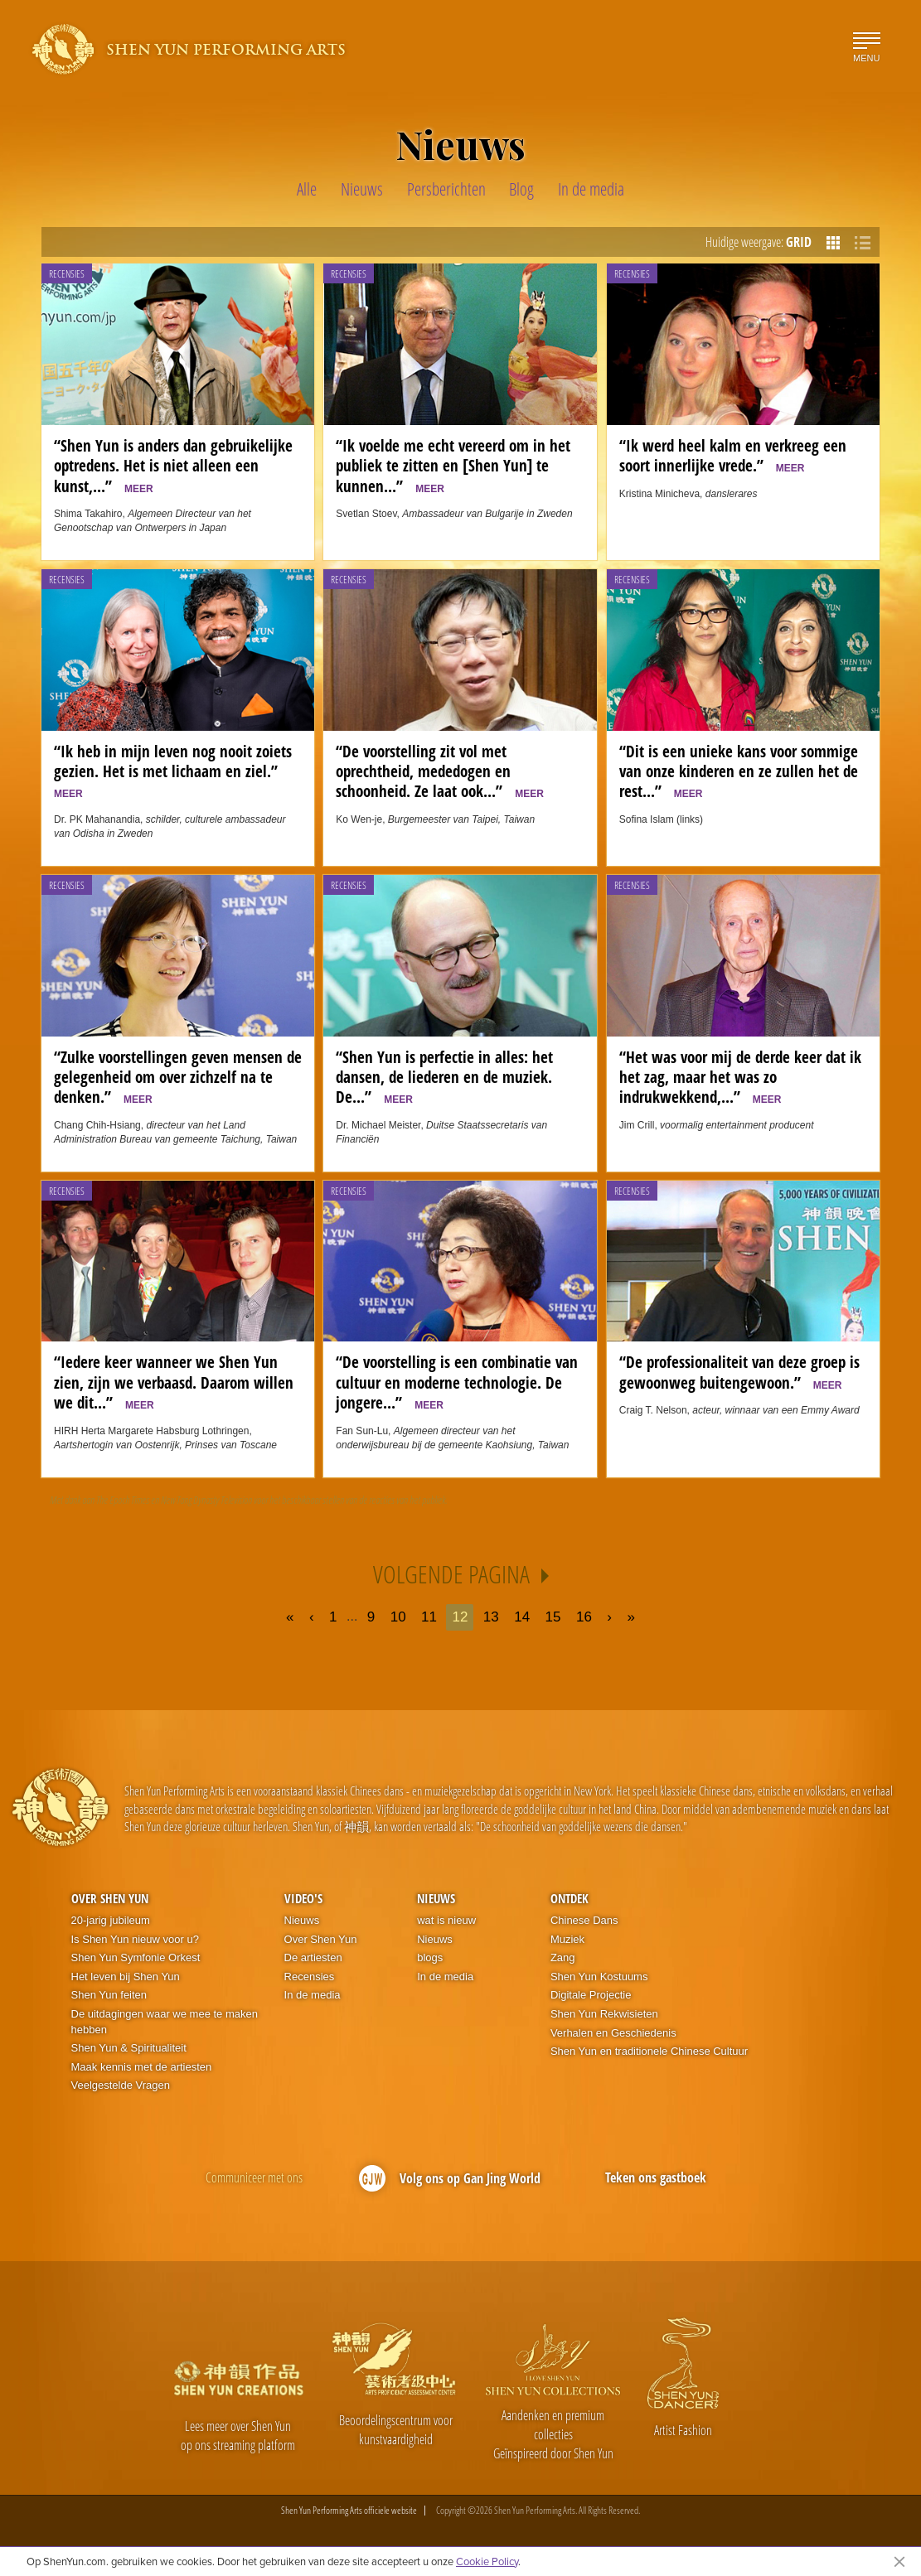  I want to click on “Zulke voorstellingen geven mensen de gelegenheid om over zichzelf na te denken.”, so click(178, 1077).